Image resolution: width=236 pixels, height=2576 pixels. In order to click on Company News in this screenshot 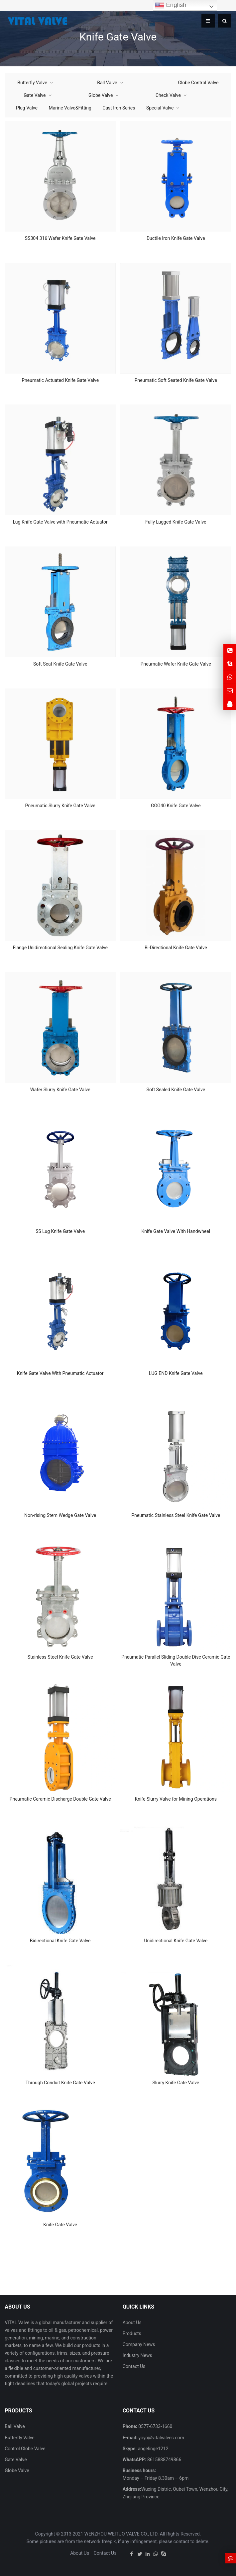, I will do `click(139, 2344)`.